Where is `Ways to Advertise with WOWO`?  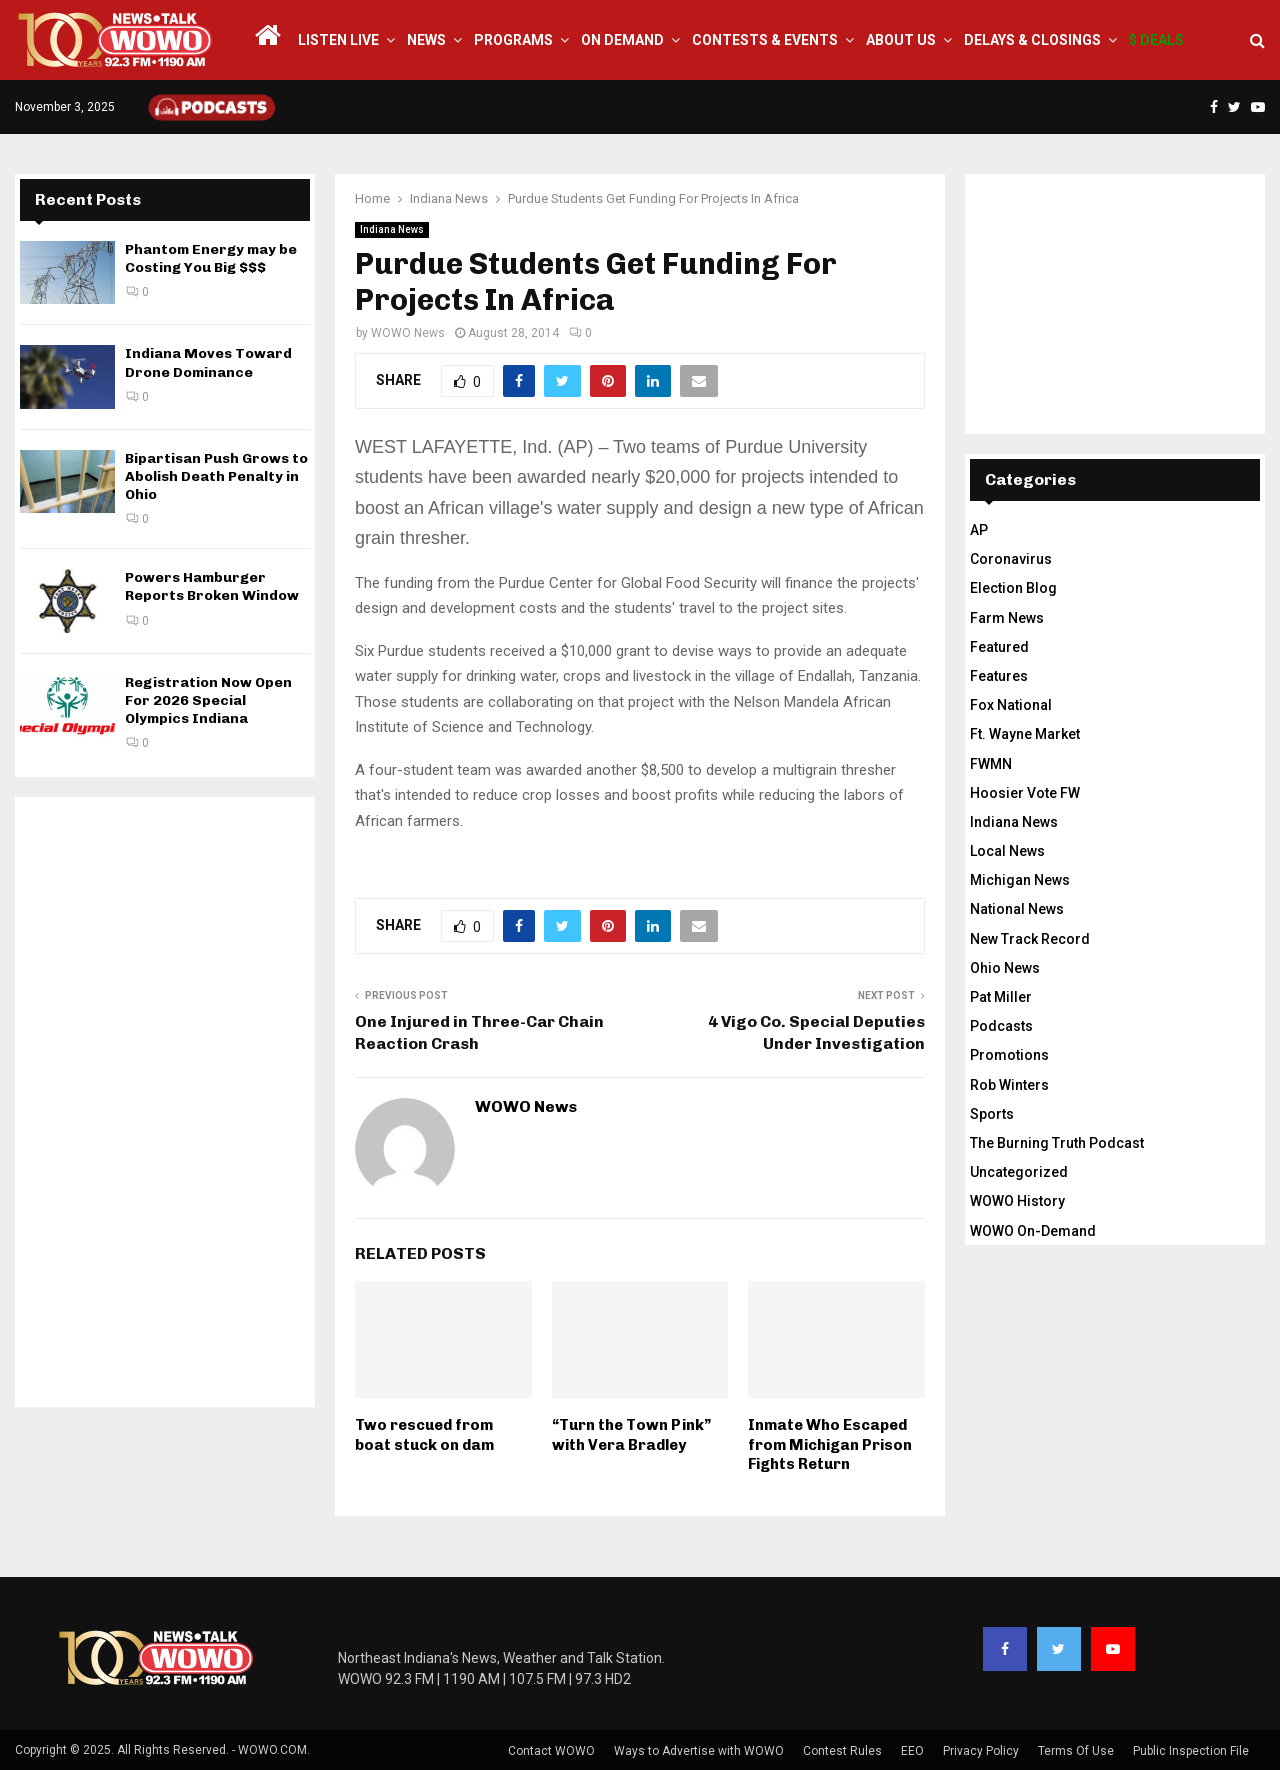 Ways to Advertise with WOWO is located at coordinates (699, 1751).